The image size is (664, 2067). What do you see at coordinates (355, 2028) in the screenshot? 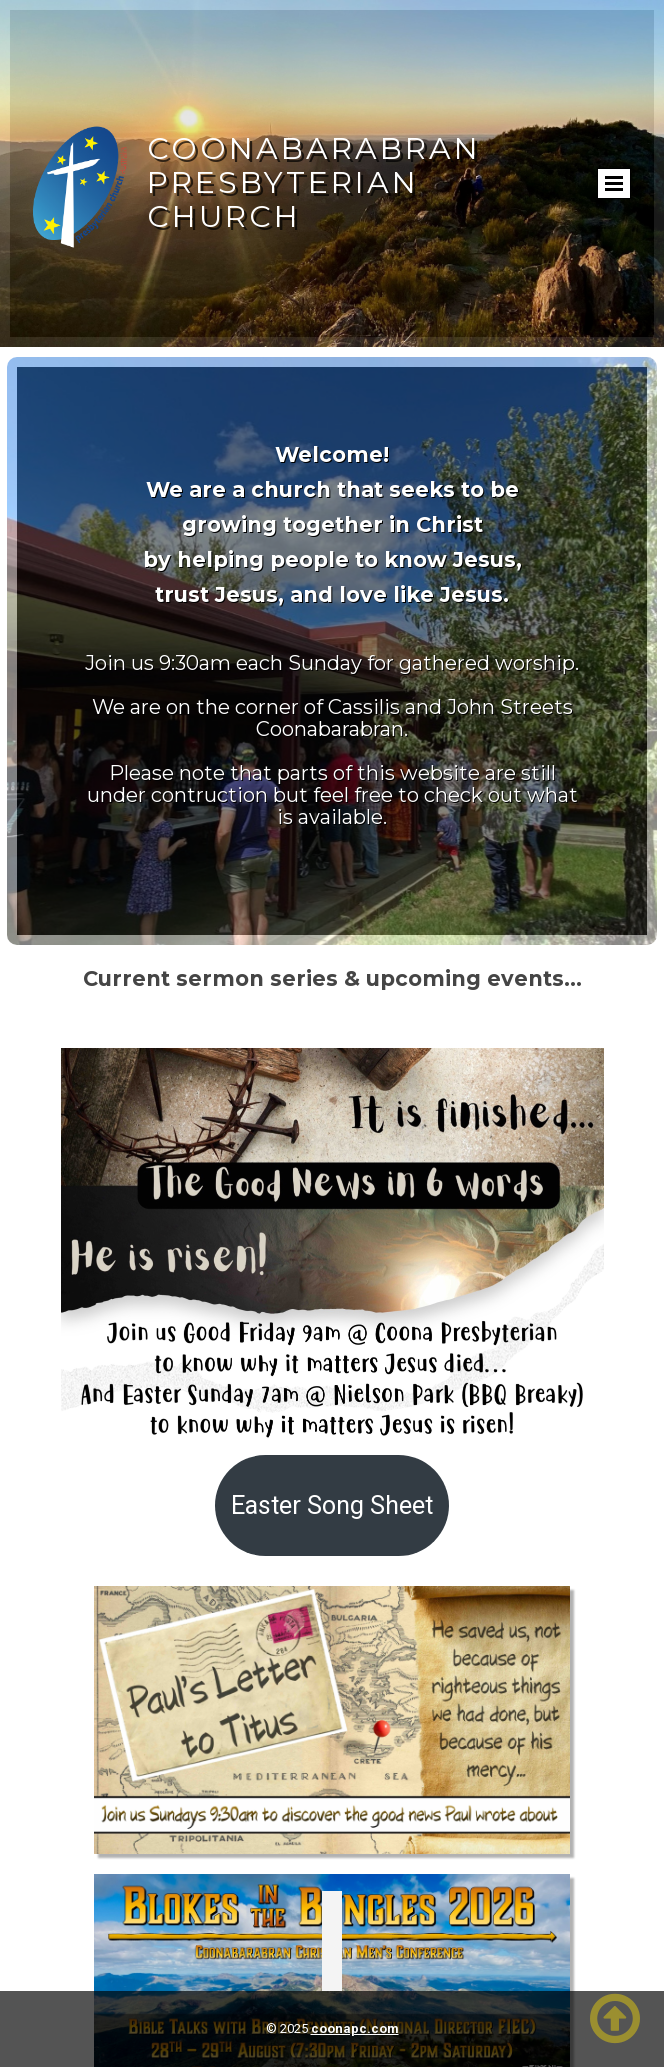
I see `coonapc.com` at bounding box center [355, 2028].